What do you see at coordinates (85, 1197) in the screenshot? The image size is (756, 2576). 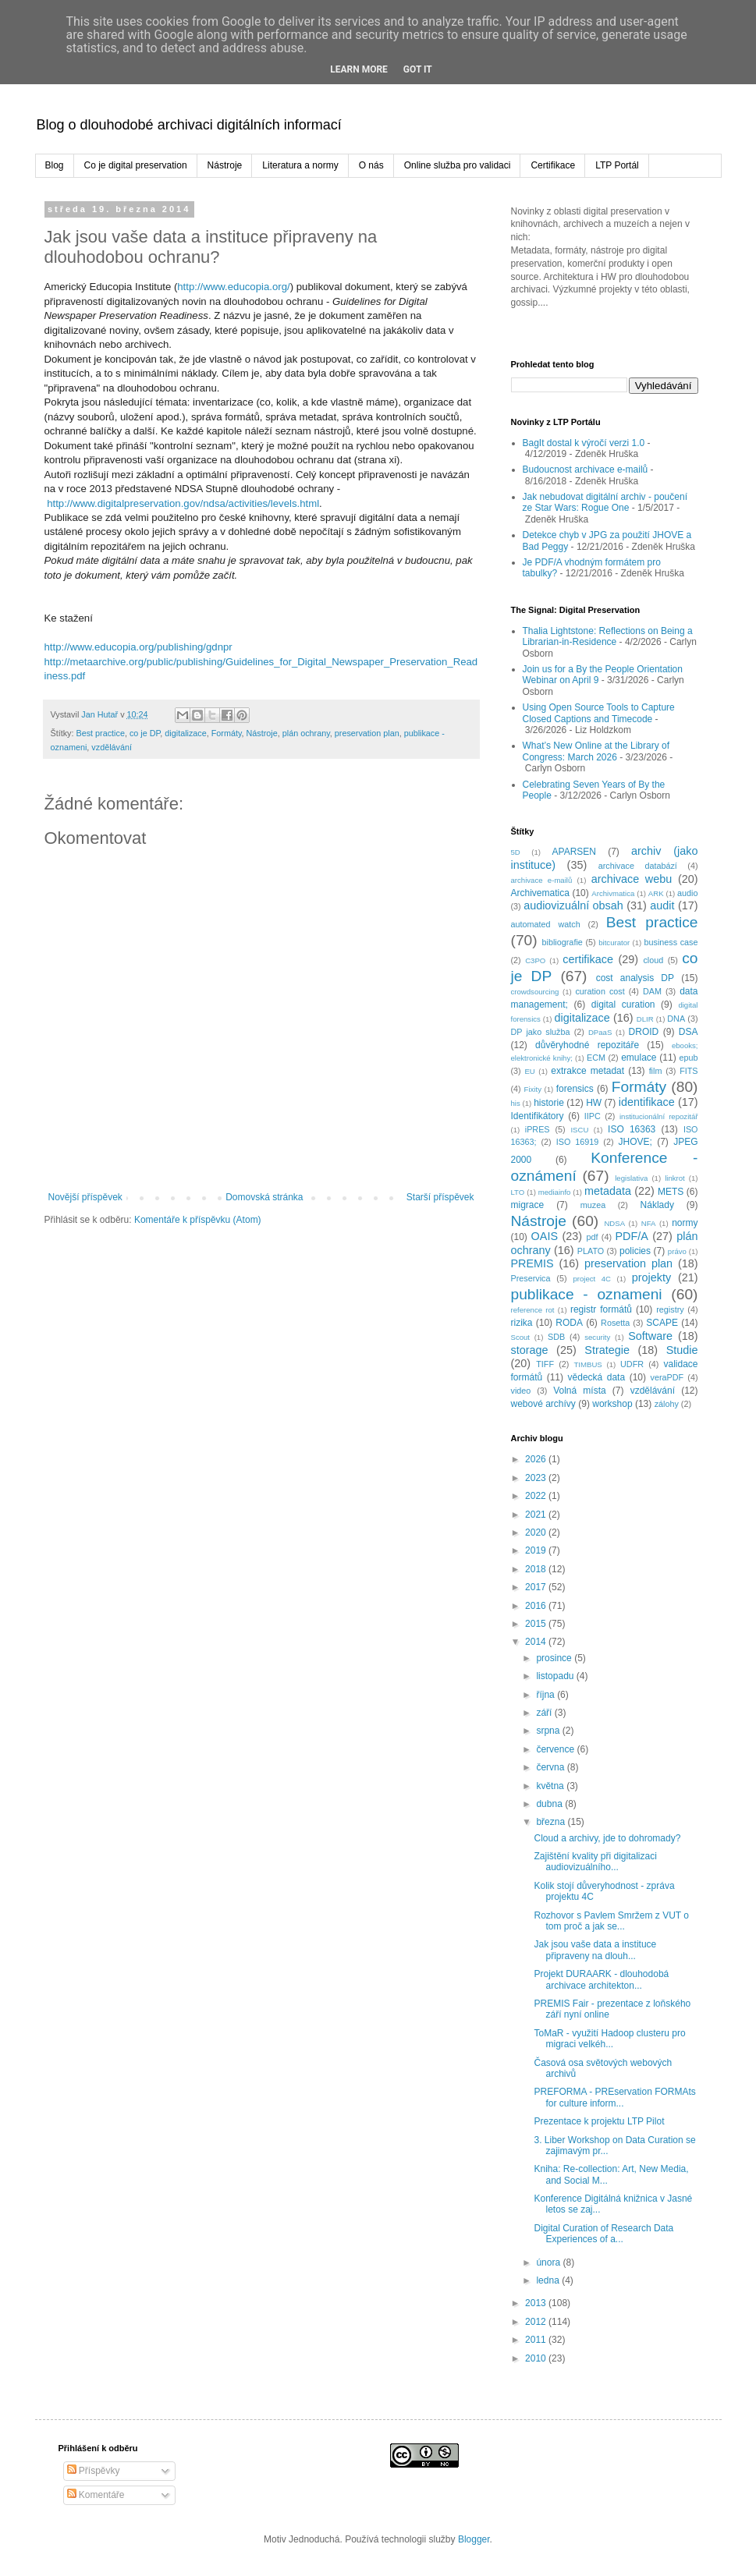 I see `Novější příspěvek` at bounding box center [85, 1197].